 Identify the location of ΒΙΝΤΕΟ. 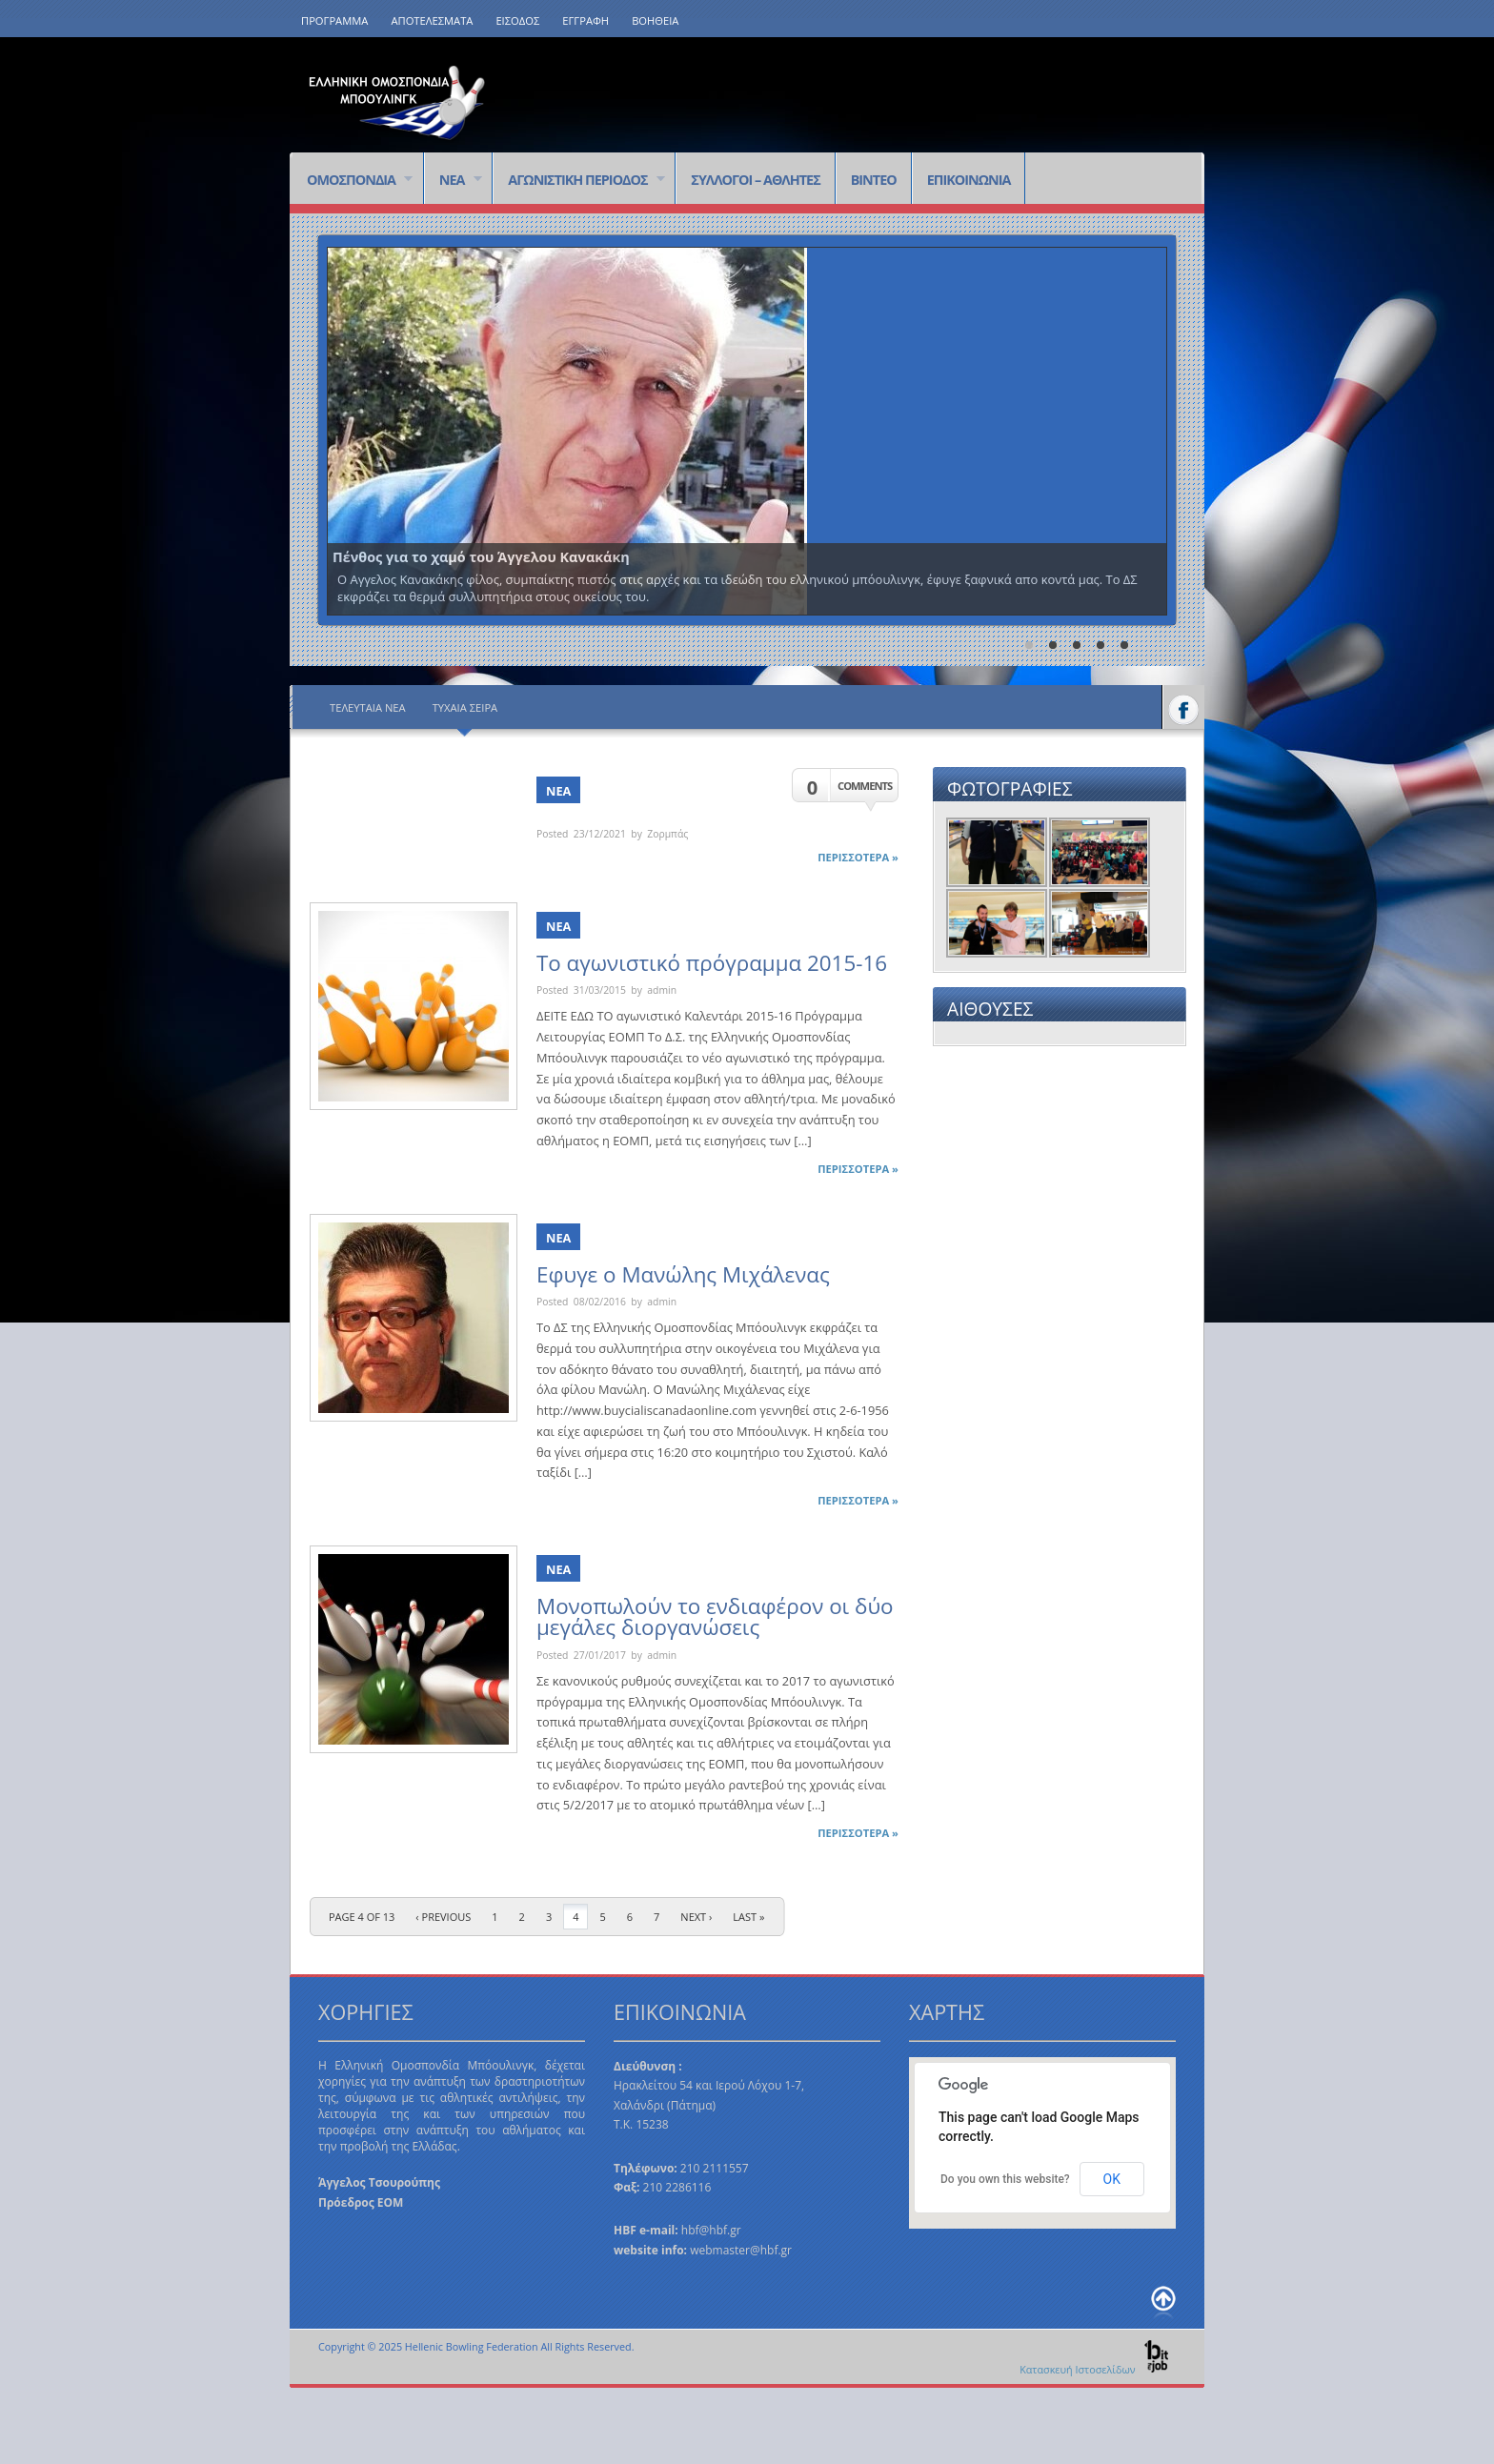
(874, 180).